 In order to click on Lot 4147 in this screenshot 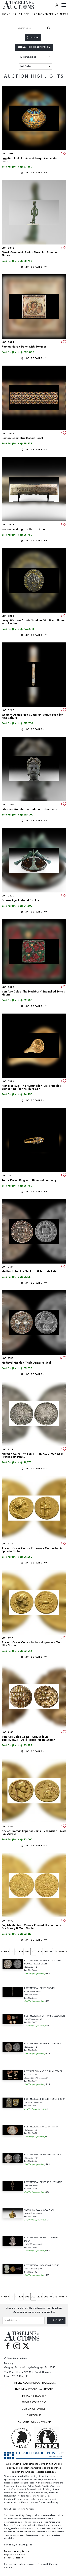, I will do `click(8, 1732)`.